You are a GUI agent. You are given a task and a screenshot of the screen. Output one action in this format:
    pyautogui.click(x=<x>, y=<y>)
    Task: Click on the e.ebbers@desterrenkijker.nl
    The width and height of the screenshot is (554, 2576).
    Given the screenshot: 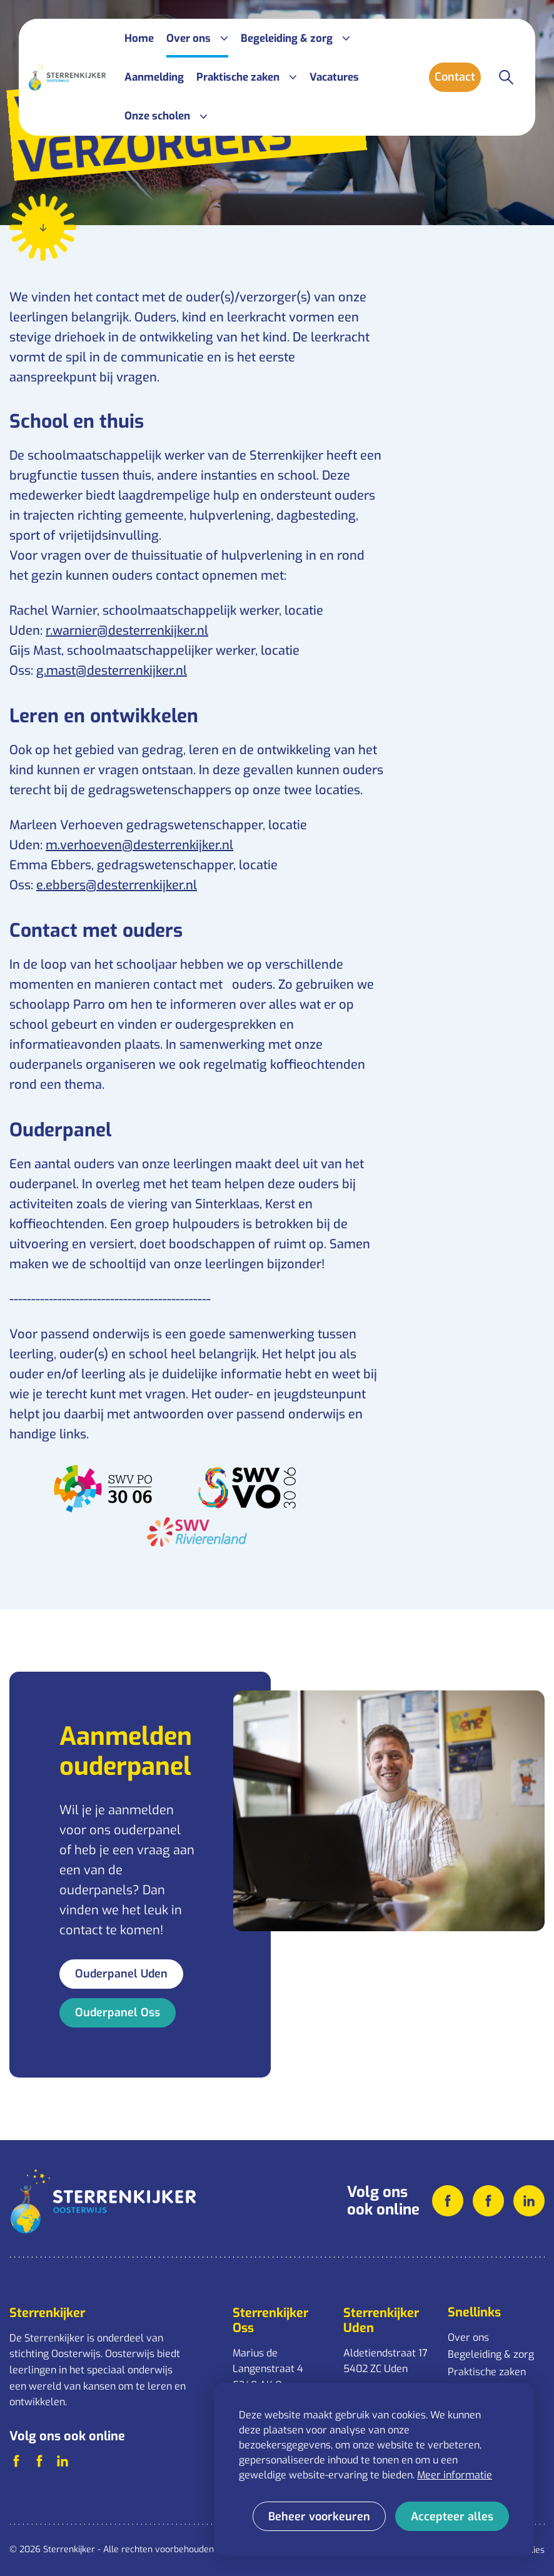 What is the action you would take?
    pyautogui.click(x=116, y=885)
    